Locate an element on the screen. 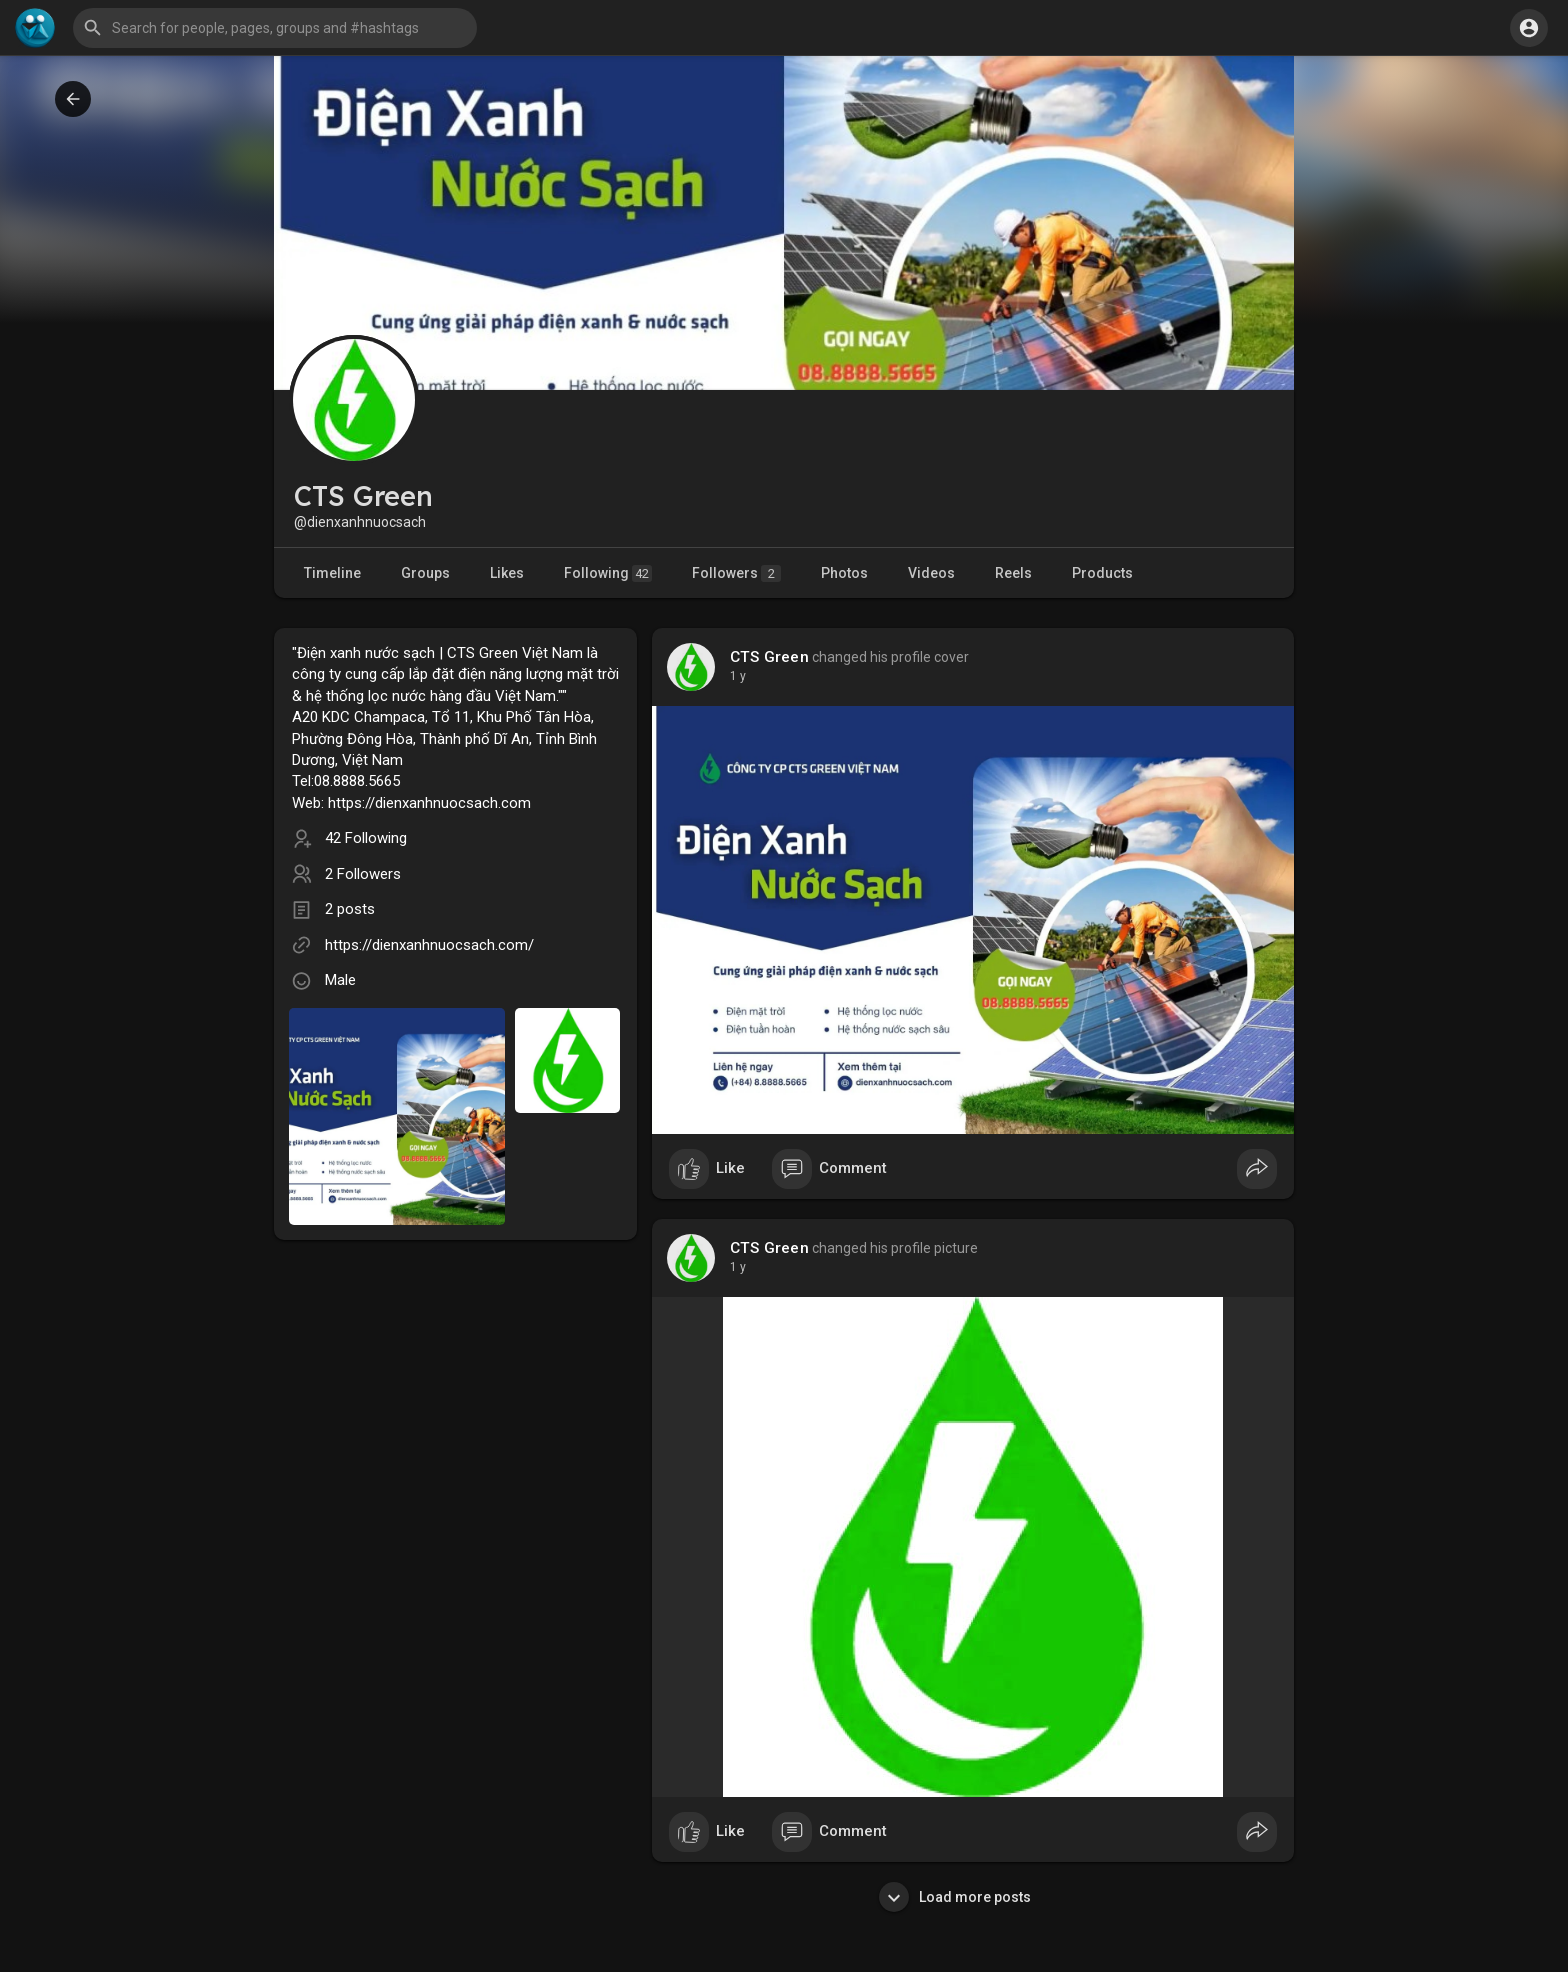  Reels is located at coordinates (1013, 573).